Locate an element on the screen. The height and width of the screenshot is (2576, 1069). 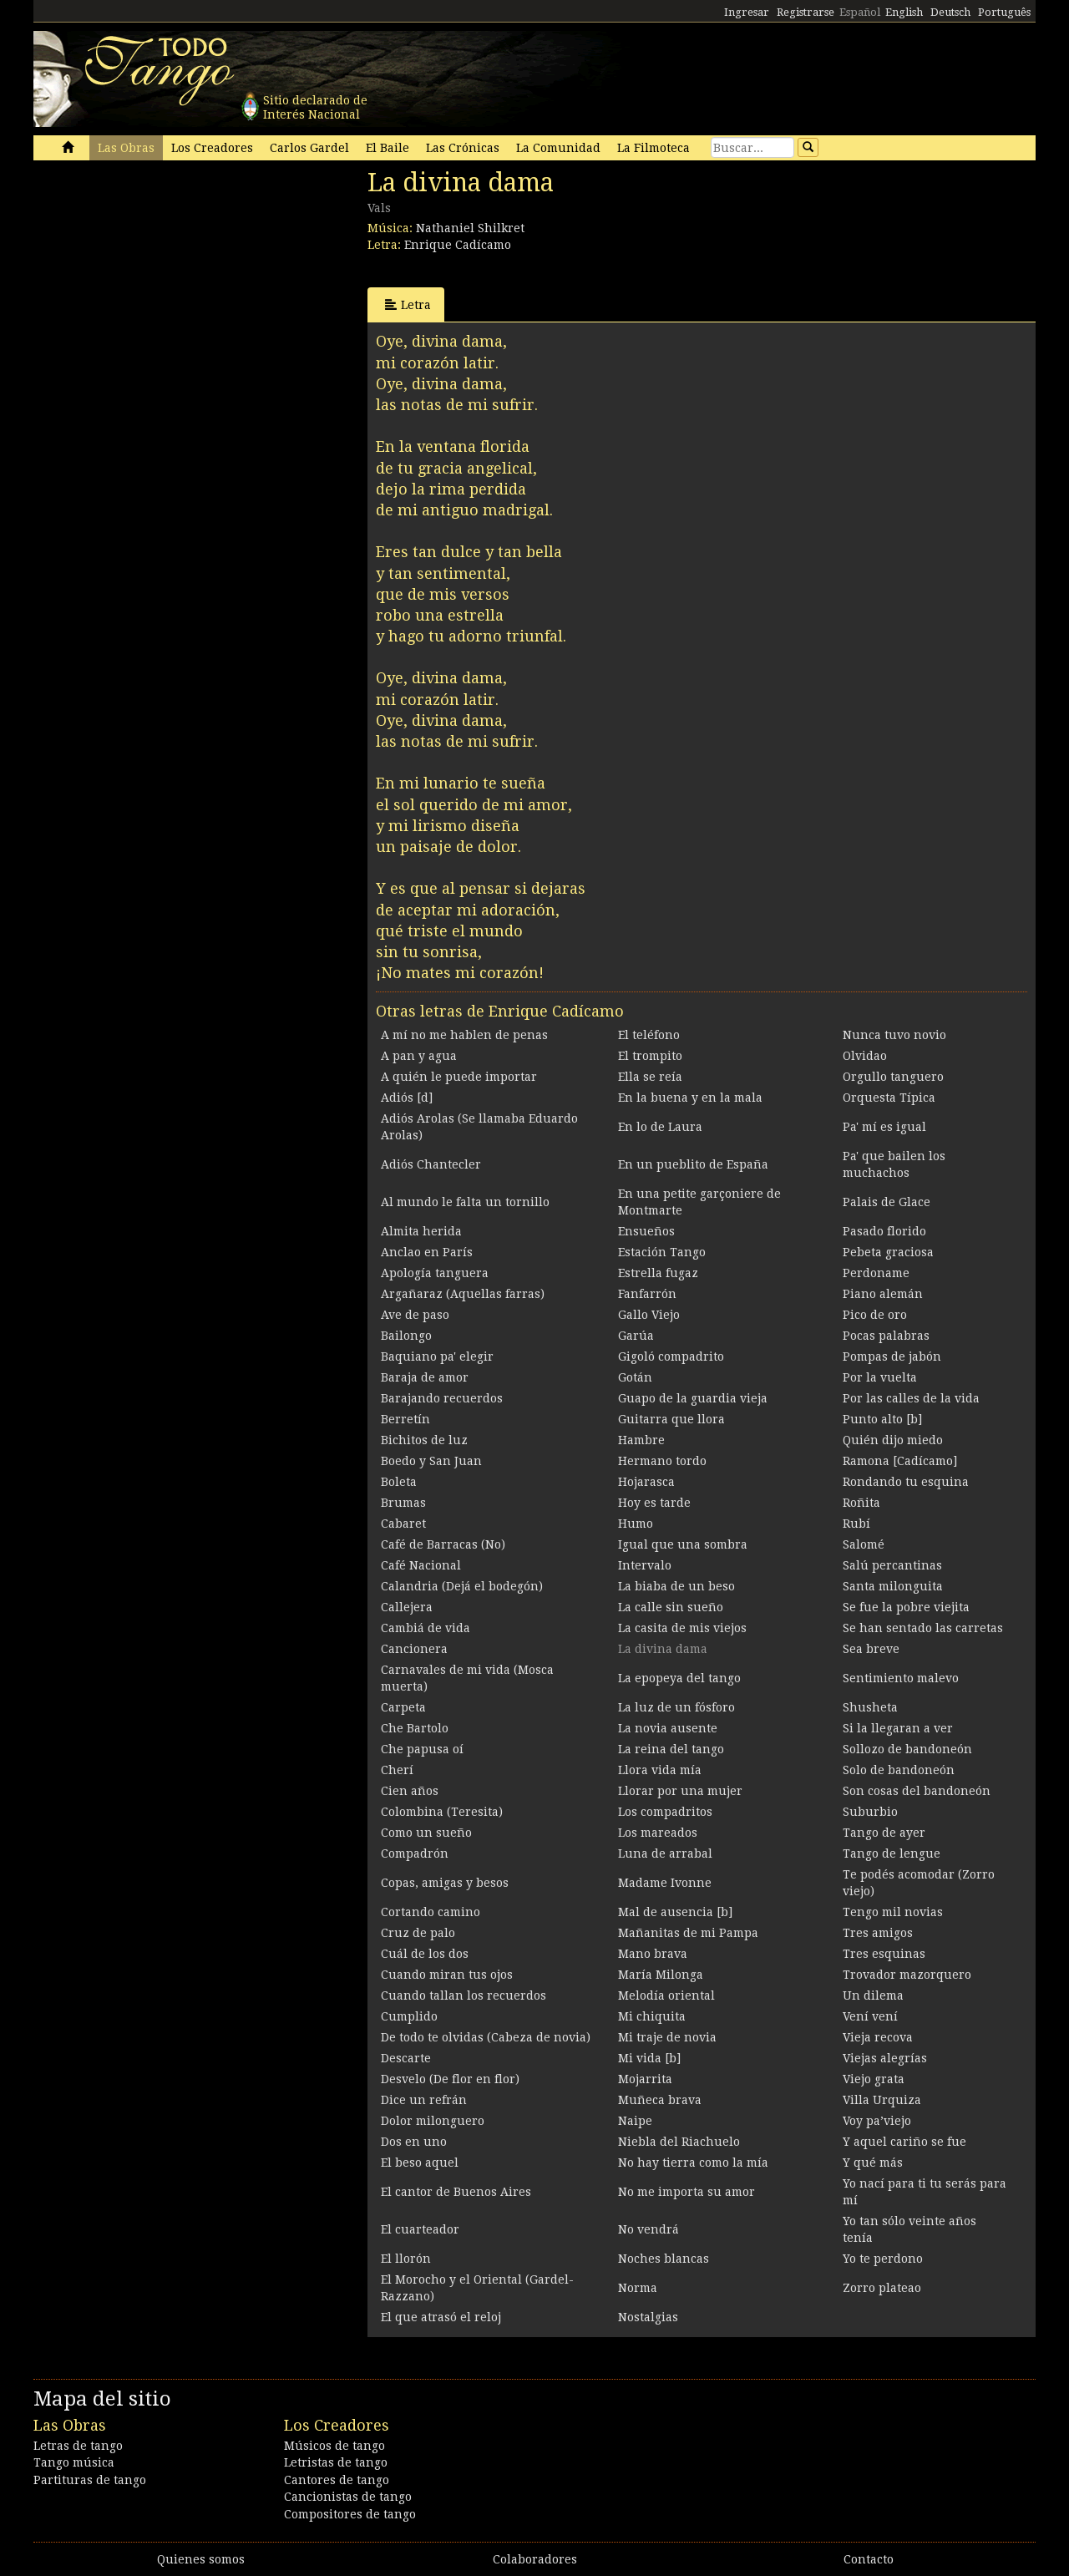
No me importa su amor is located at coordinates (686, 2191).